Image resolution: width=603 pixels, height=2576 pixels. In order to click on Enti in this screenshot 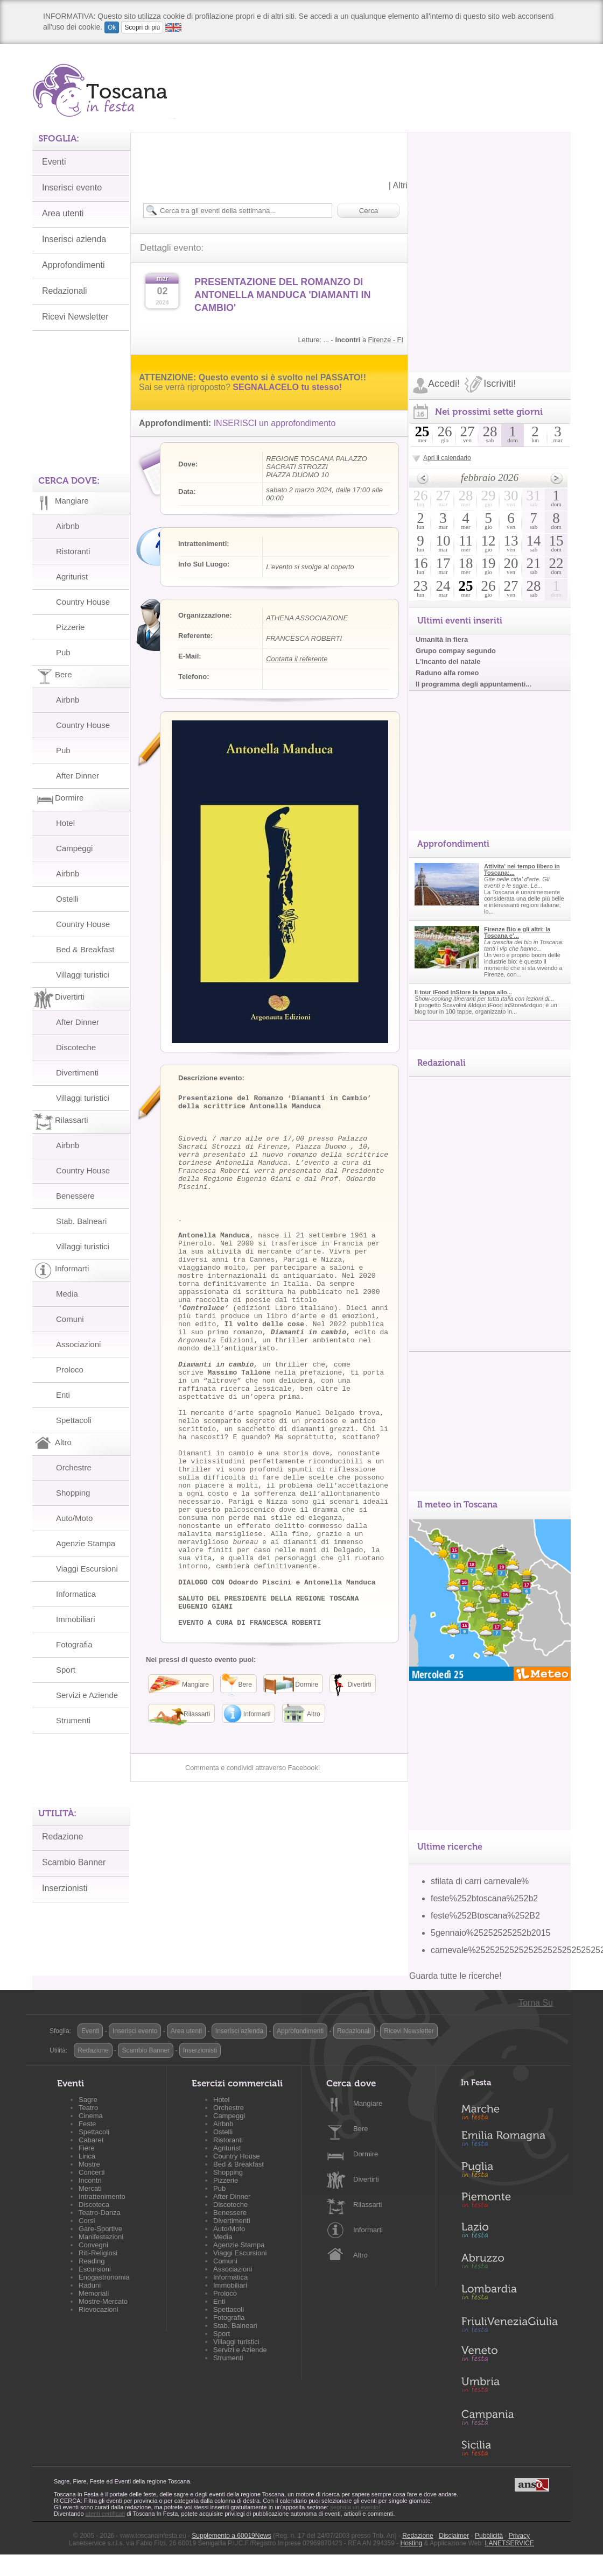, I will do `click(63, 1394)`.